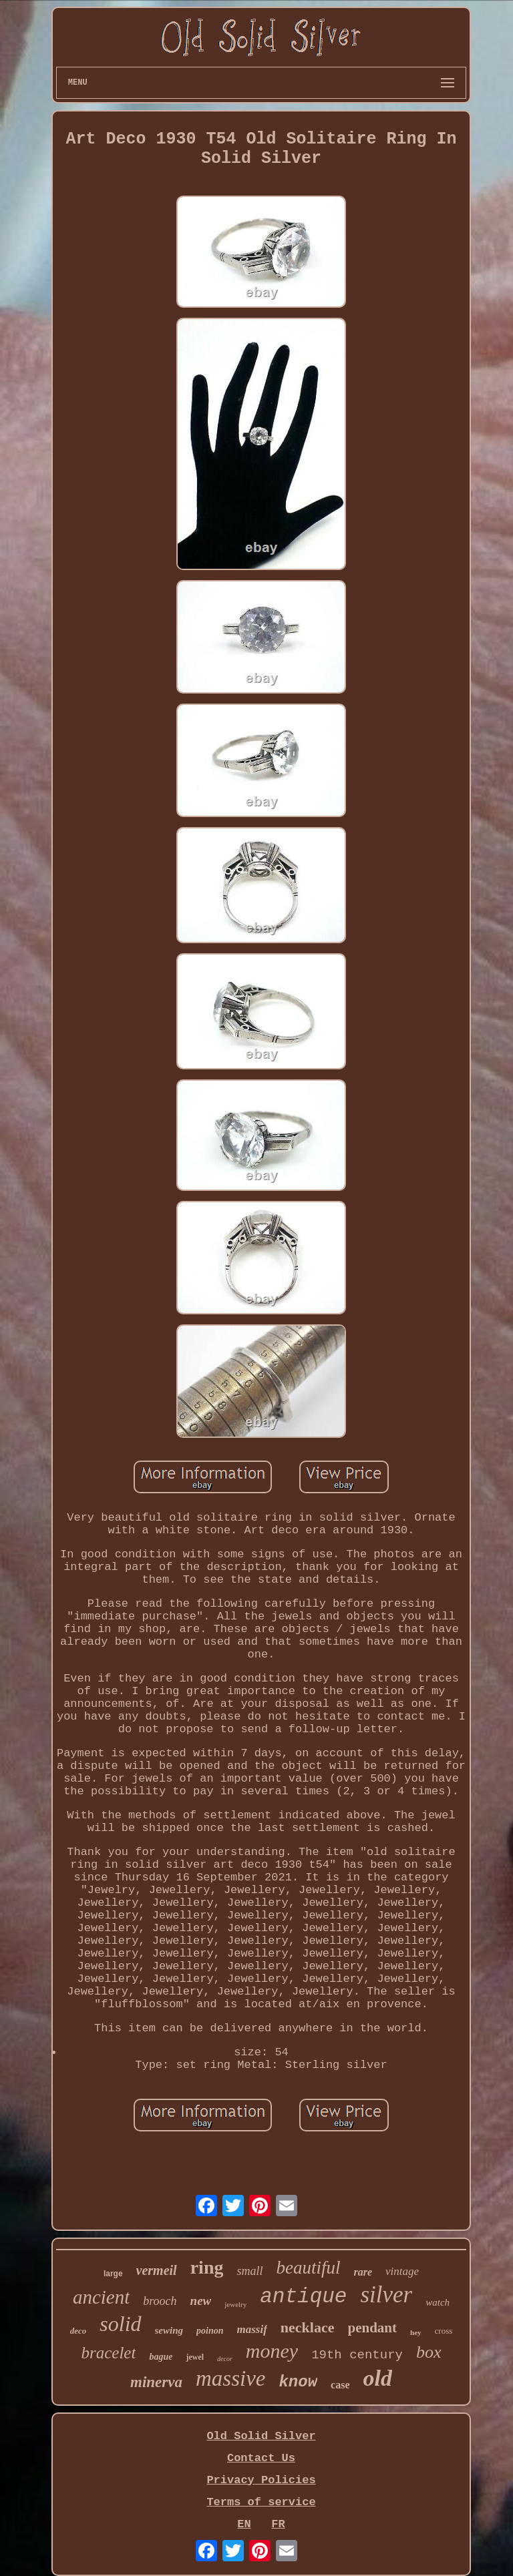  Describe the element at coordinates (298, 2382) in the screenshot. I see `know` at that location.